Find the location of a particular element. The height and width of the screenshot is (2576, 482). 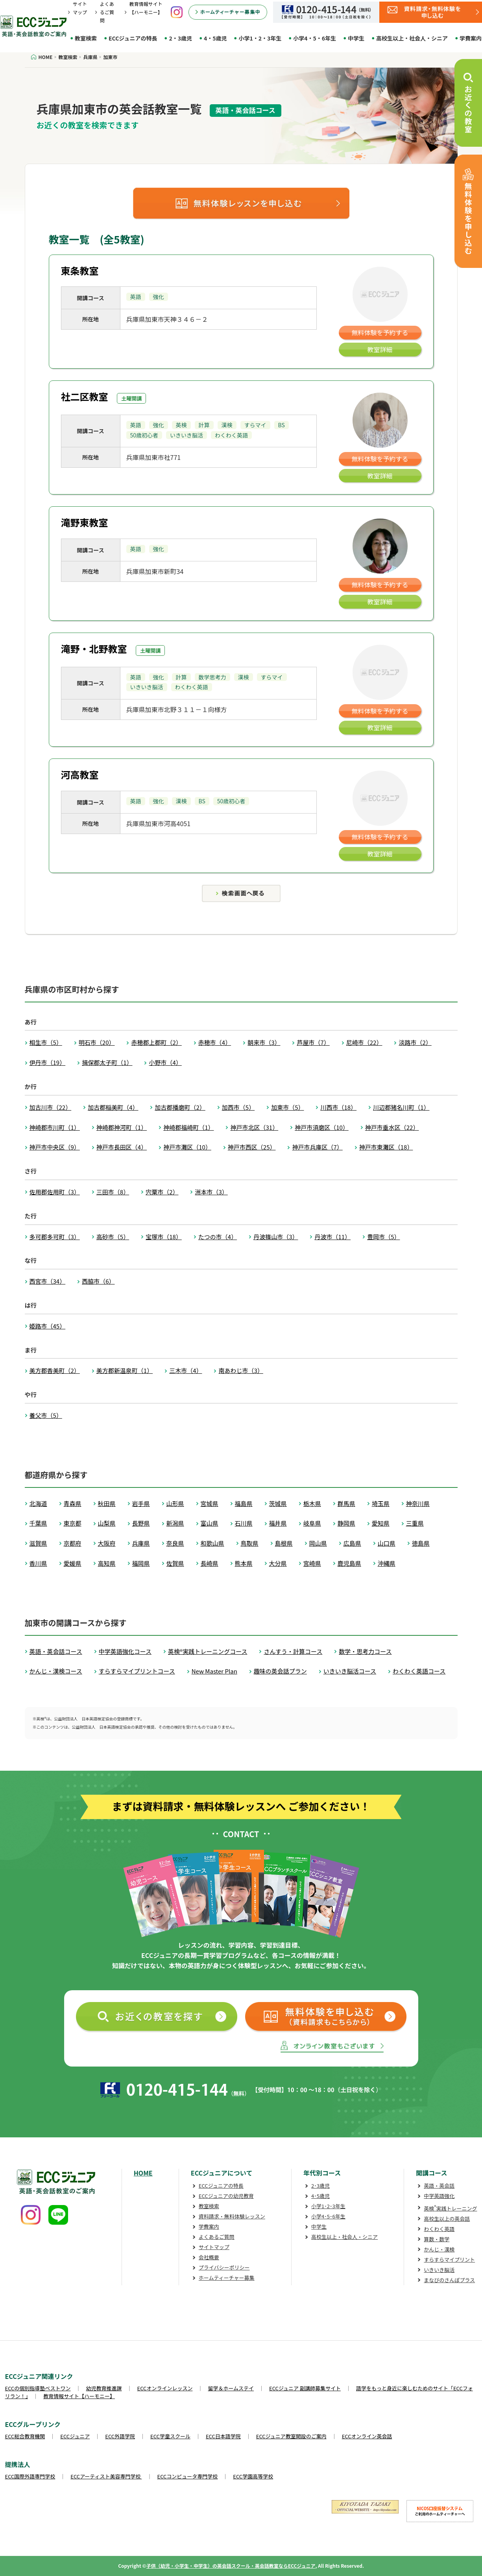

まなびのさんぽプラス is located at coordinates (449, 2280).